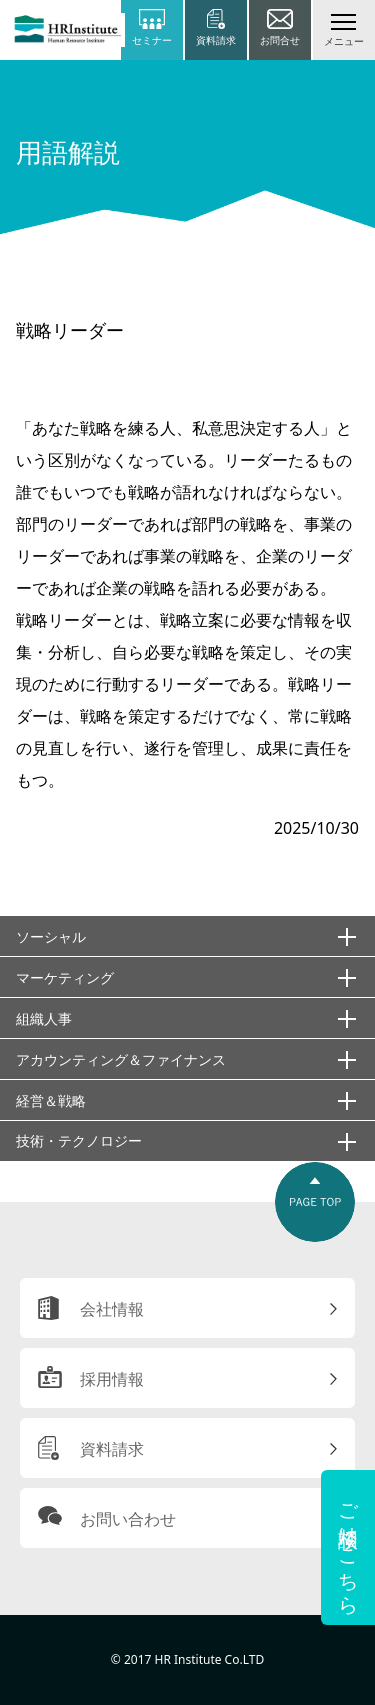 This screenshot has height=1705, width=375. What do you see at coordinates (128, 1519) in the screenshot?
I see `お問い合わせ` at bounding box center [128, 1519].